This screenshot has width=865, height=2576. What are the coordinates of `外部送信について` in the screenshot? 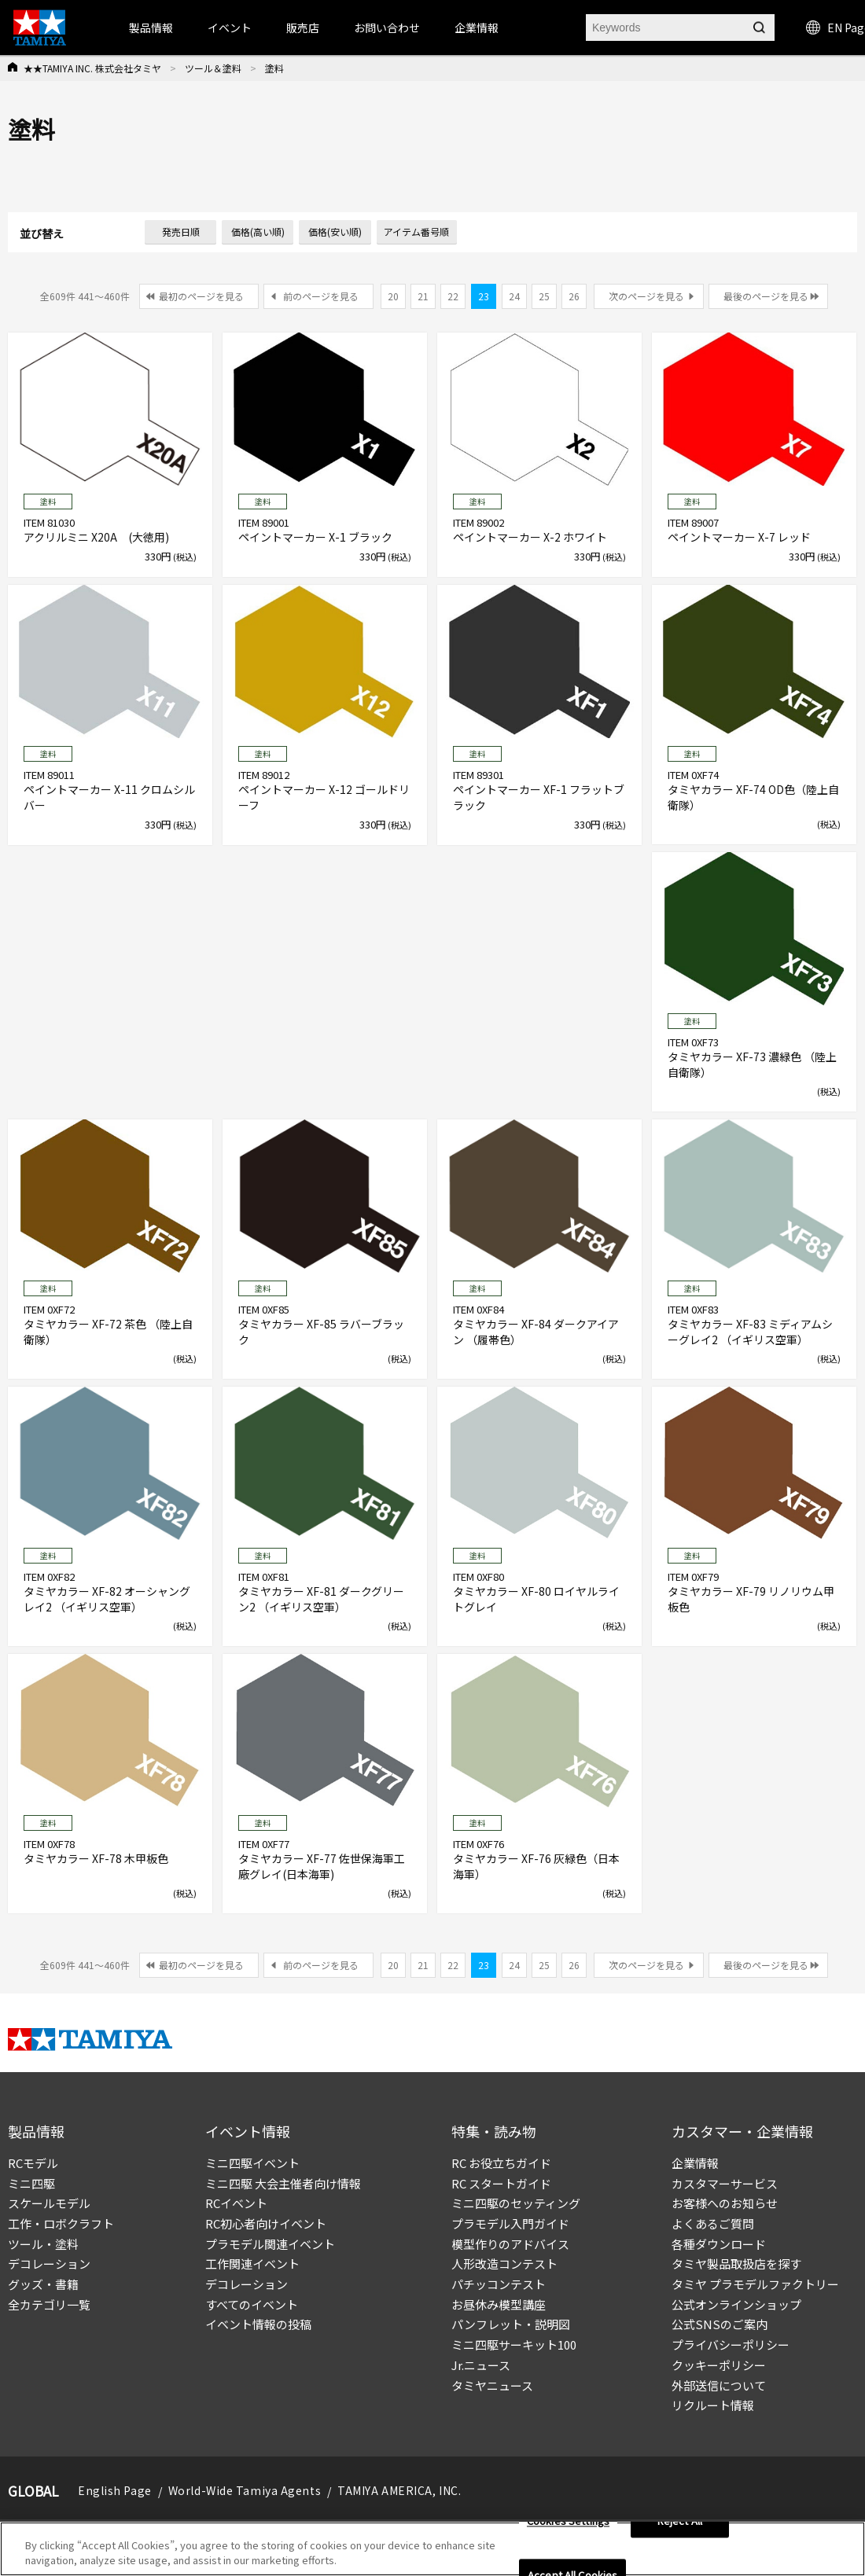 It's located at (719, 2385).